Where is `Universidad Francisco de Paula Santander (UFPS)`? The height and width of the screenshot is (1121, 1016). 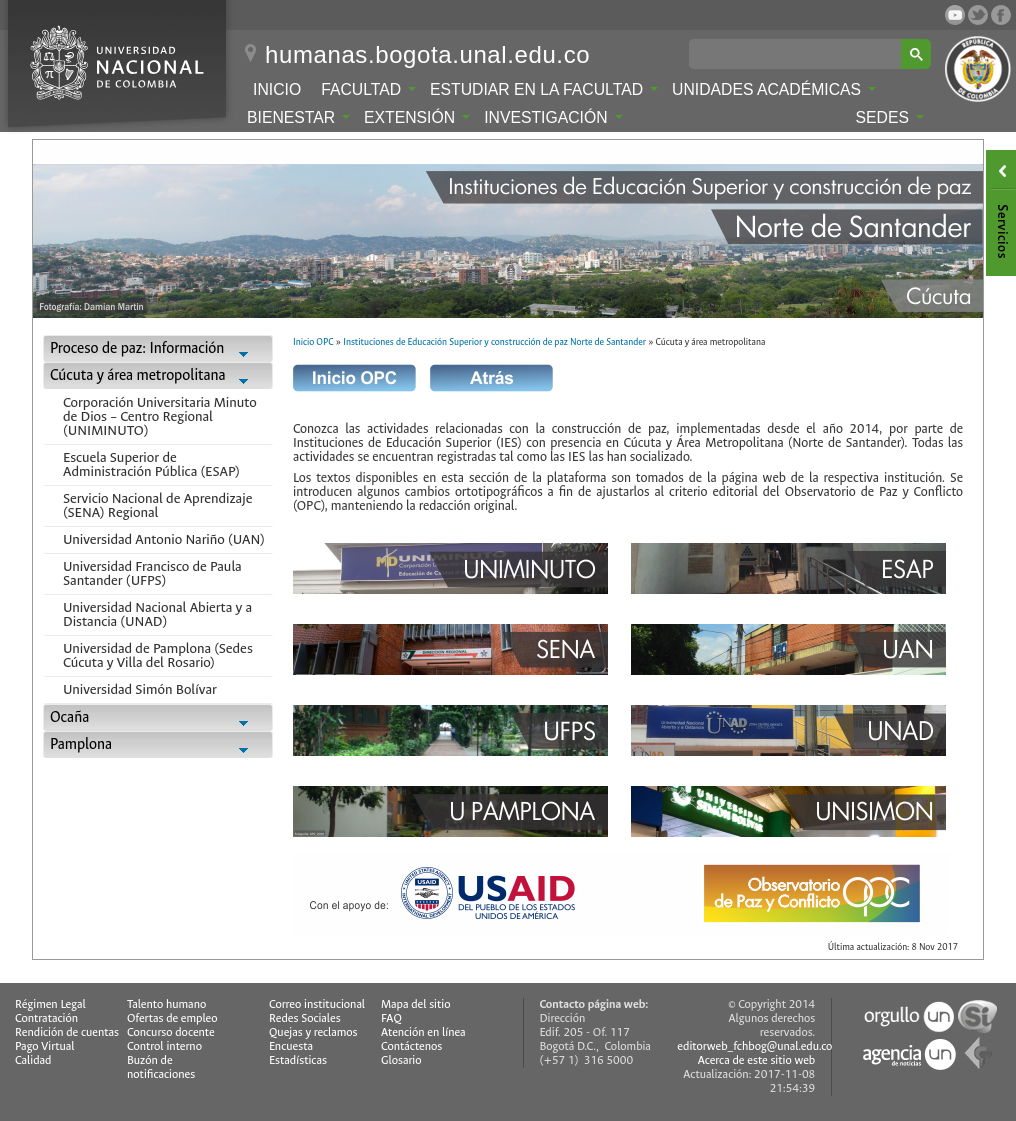
Universidad Francisco de Paula Santander (UFPS) is located at coordinates (152, 573).